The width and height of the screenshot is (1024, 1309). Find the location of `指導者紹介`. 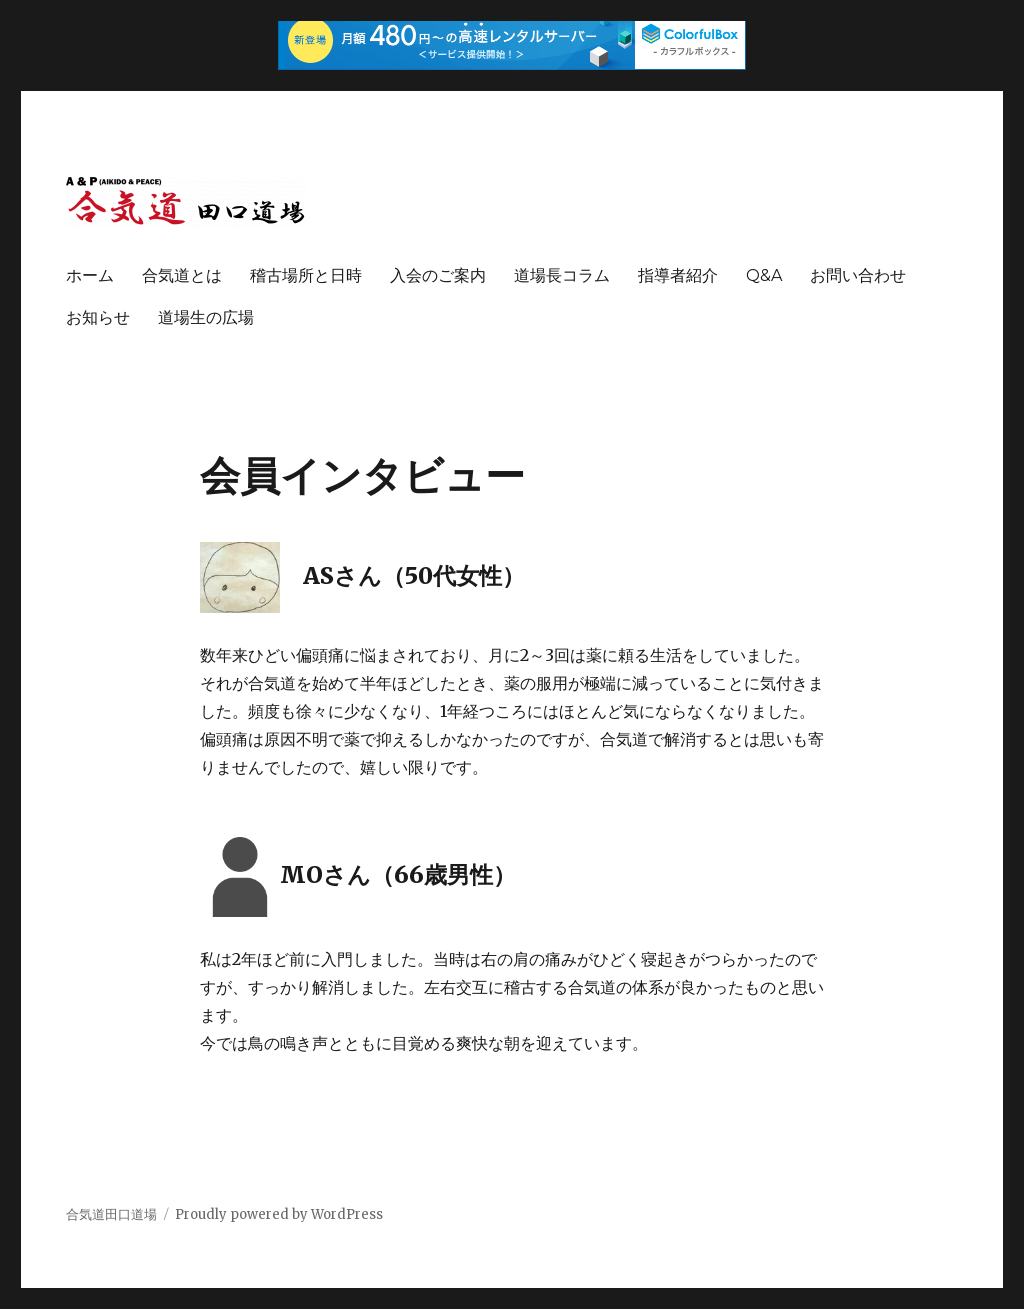

指導者紹介 is located at coordinates (678, 275).